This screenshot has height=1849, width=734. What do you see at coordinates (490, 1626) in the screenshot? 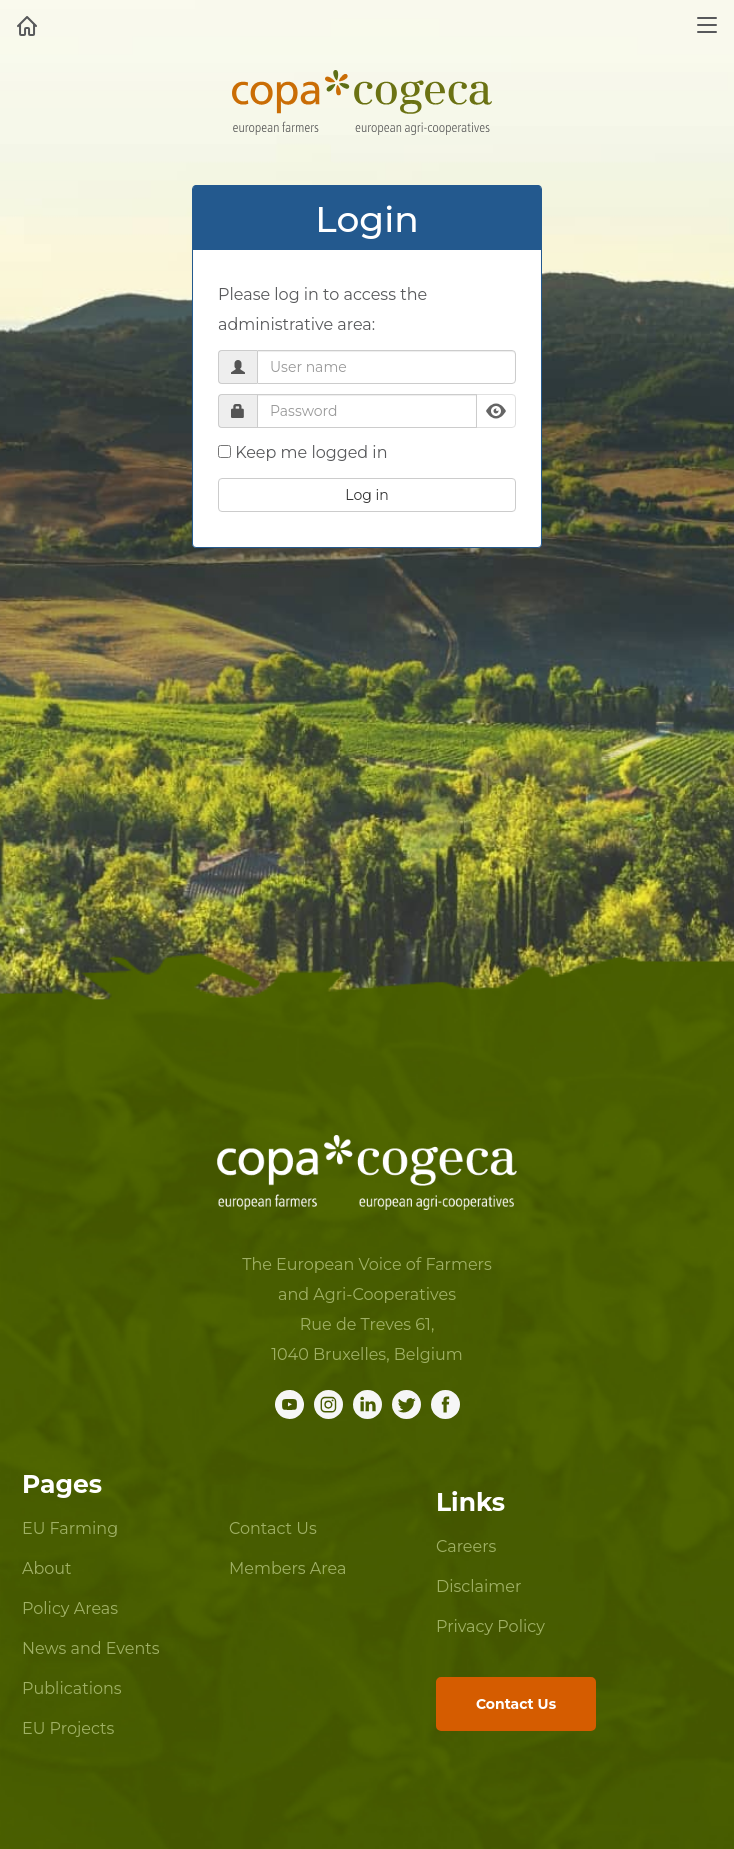
I see `Privacy Policy` at bounding box center [490, 1626].